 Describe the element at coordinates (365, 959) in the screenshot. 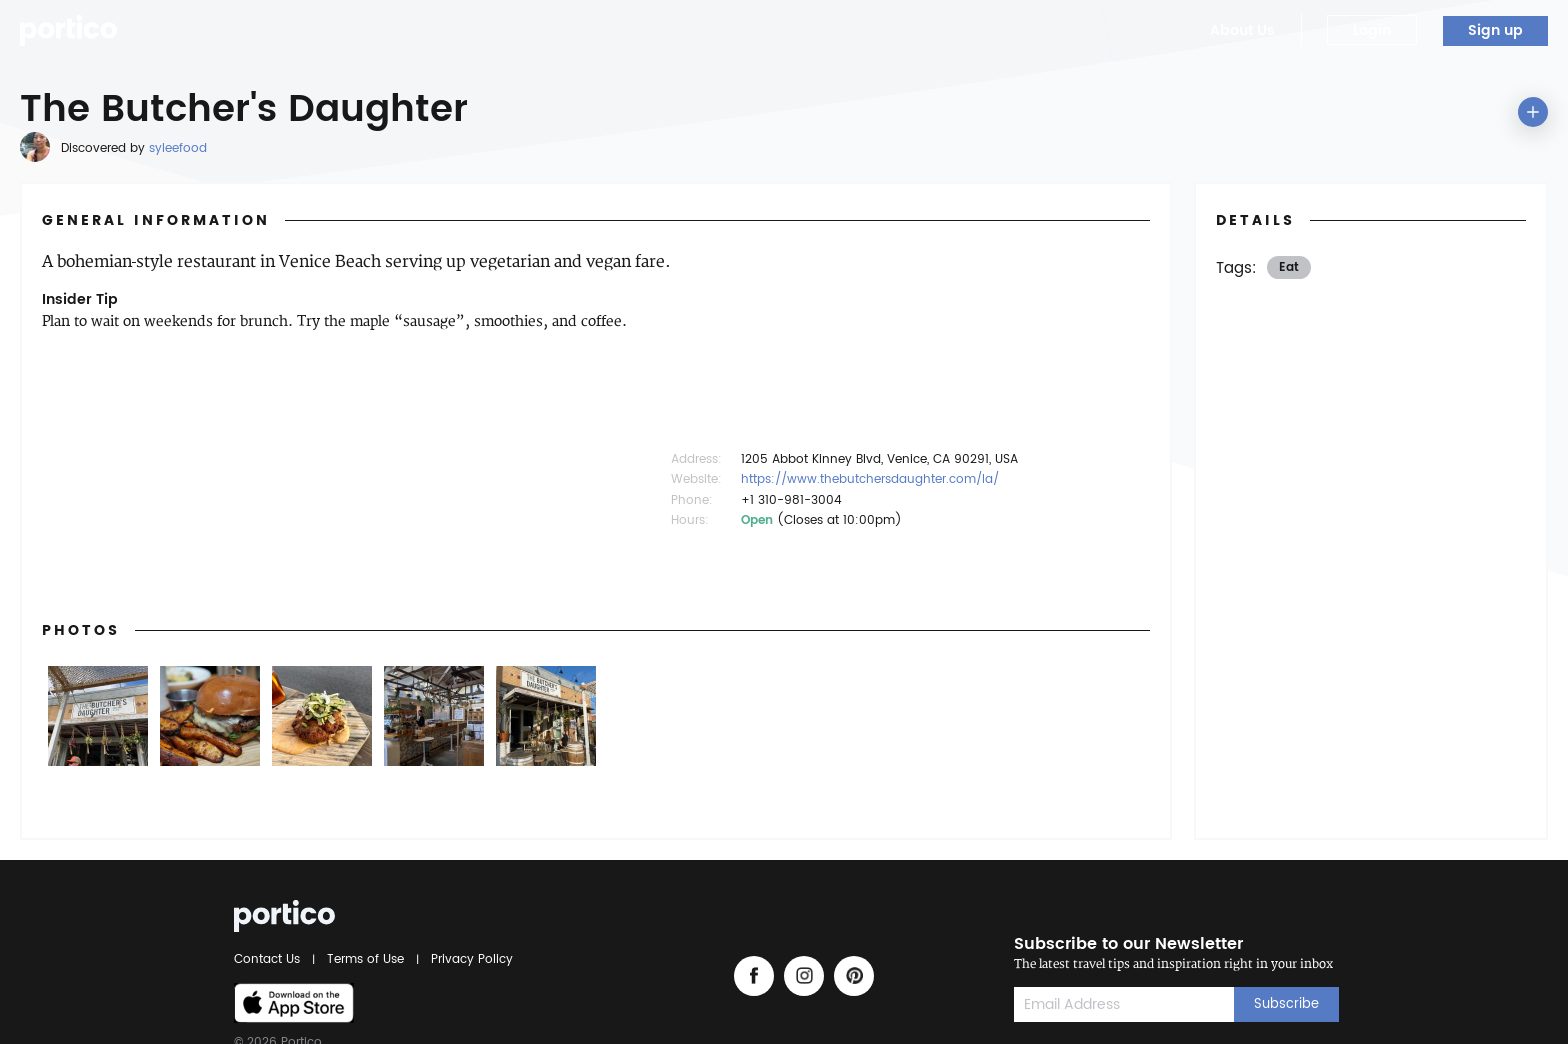

I see `Terms of Use` at that location.